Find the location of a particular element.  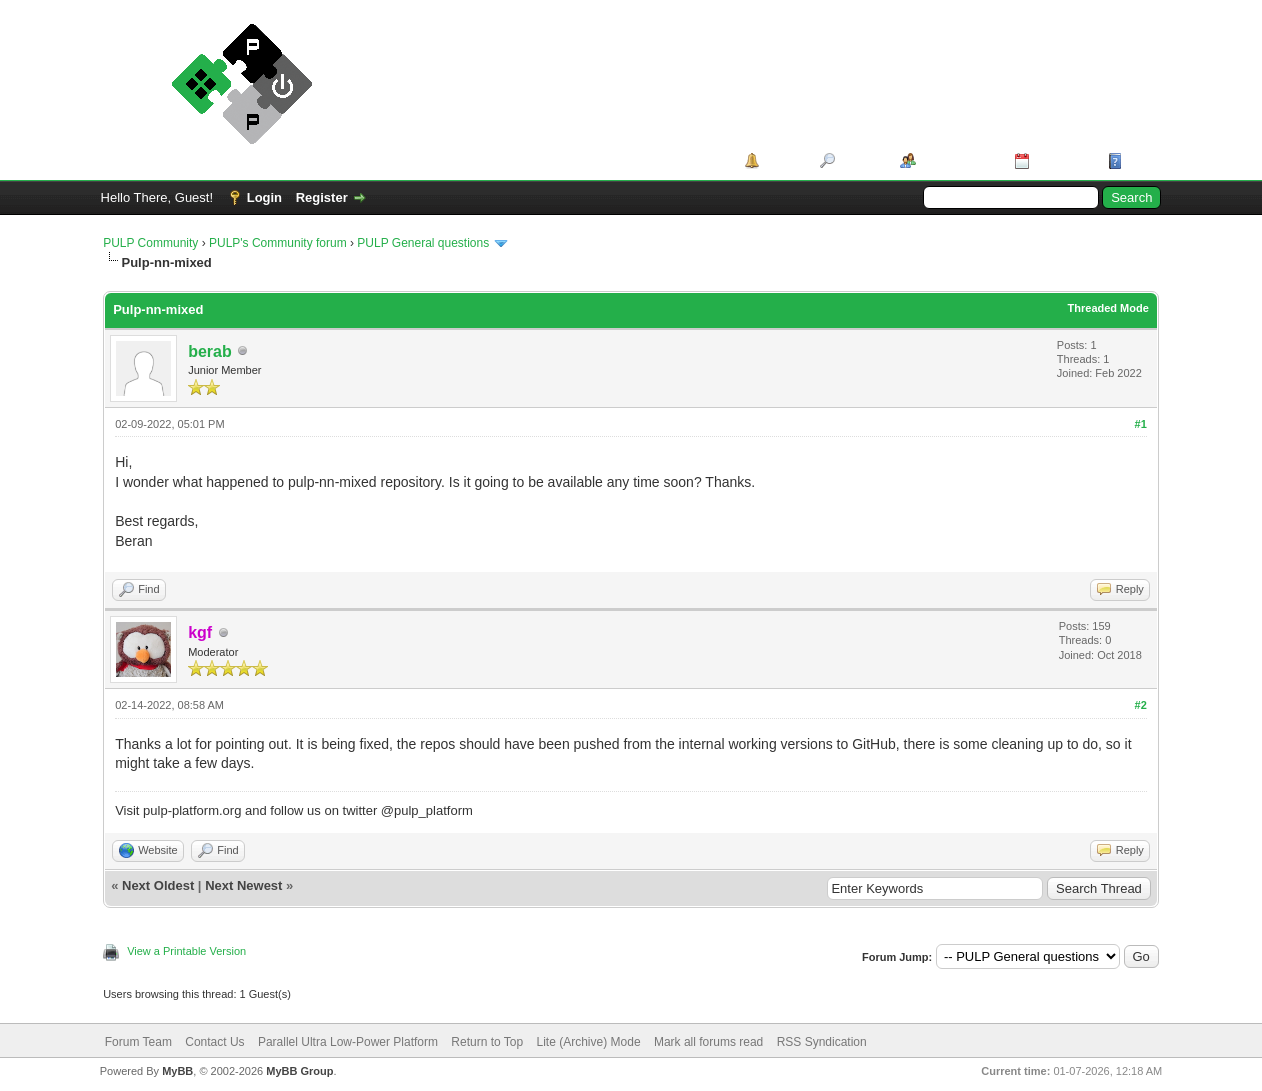

Help is located at coordinates (1141, 160).